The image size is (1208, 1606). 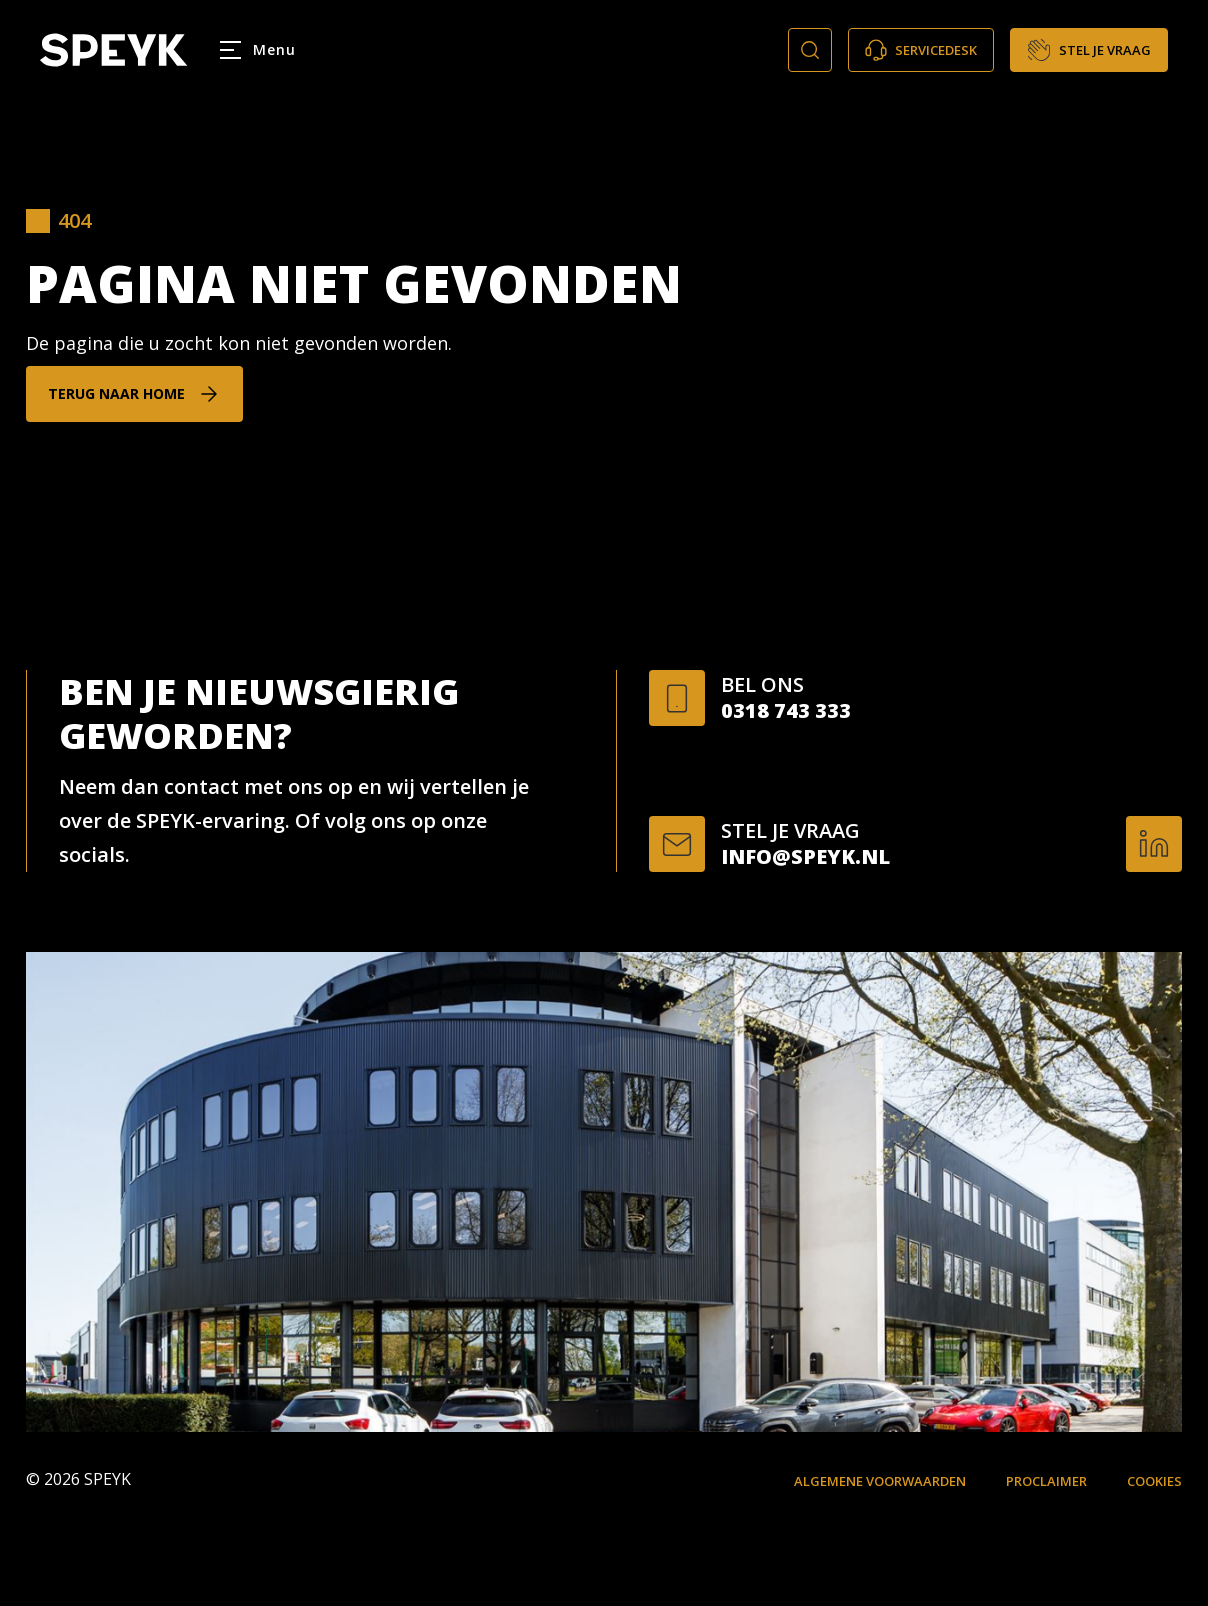 I want to click on Servicedesk, so click(x=921, y=50).